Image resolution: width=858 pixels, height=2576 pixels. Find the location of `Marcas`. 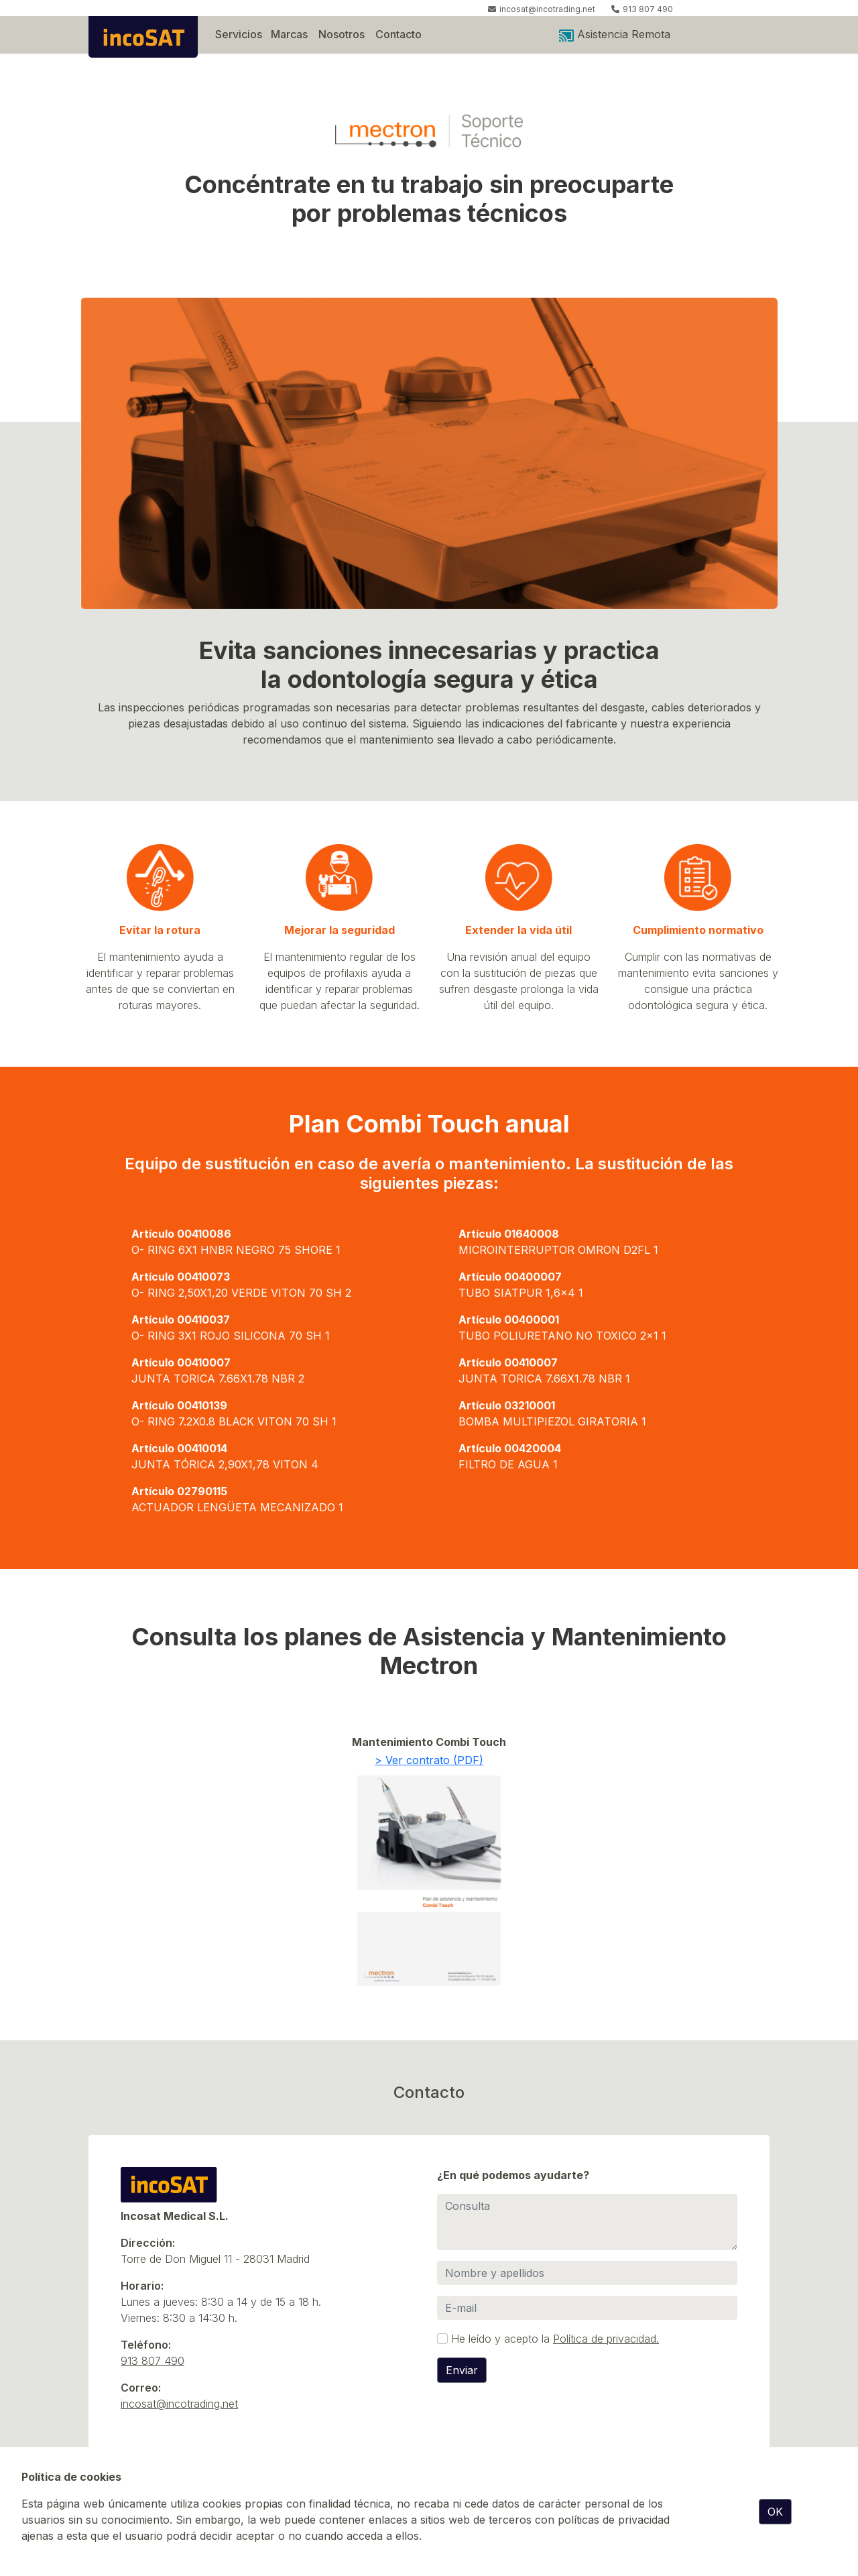

Marcas is located at coordinates (289, 34).